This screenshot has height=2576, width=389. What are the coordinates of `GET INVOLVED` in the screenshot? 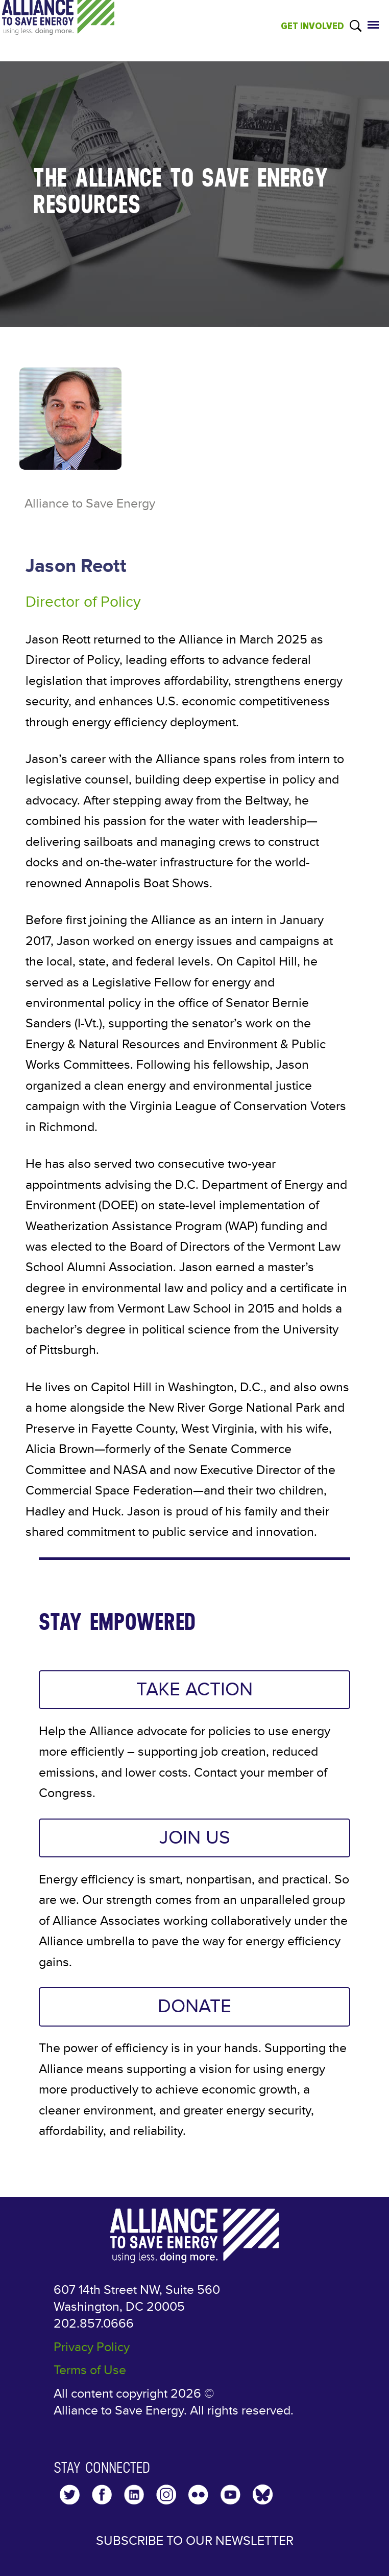 It's located at (312, 26).